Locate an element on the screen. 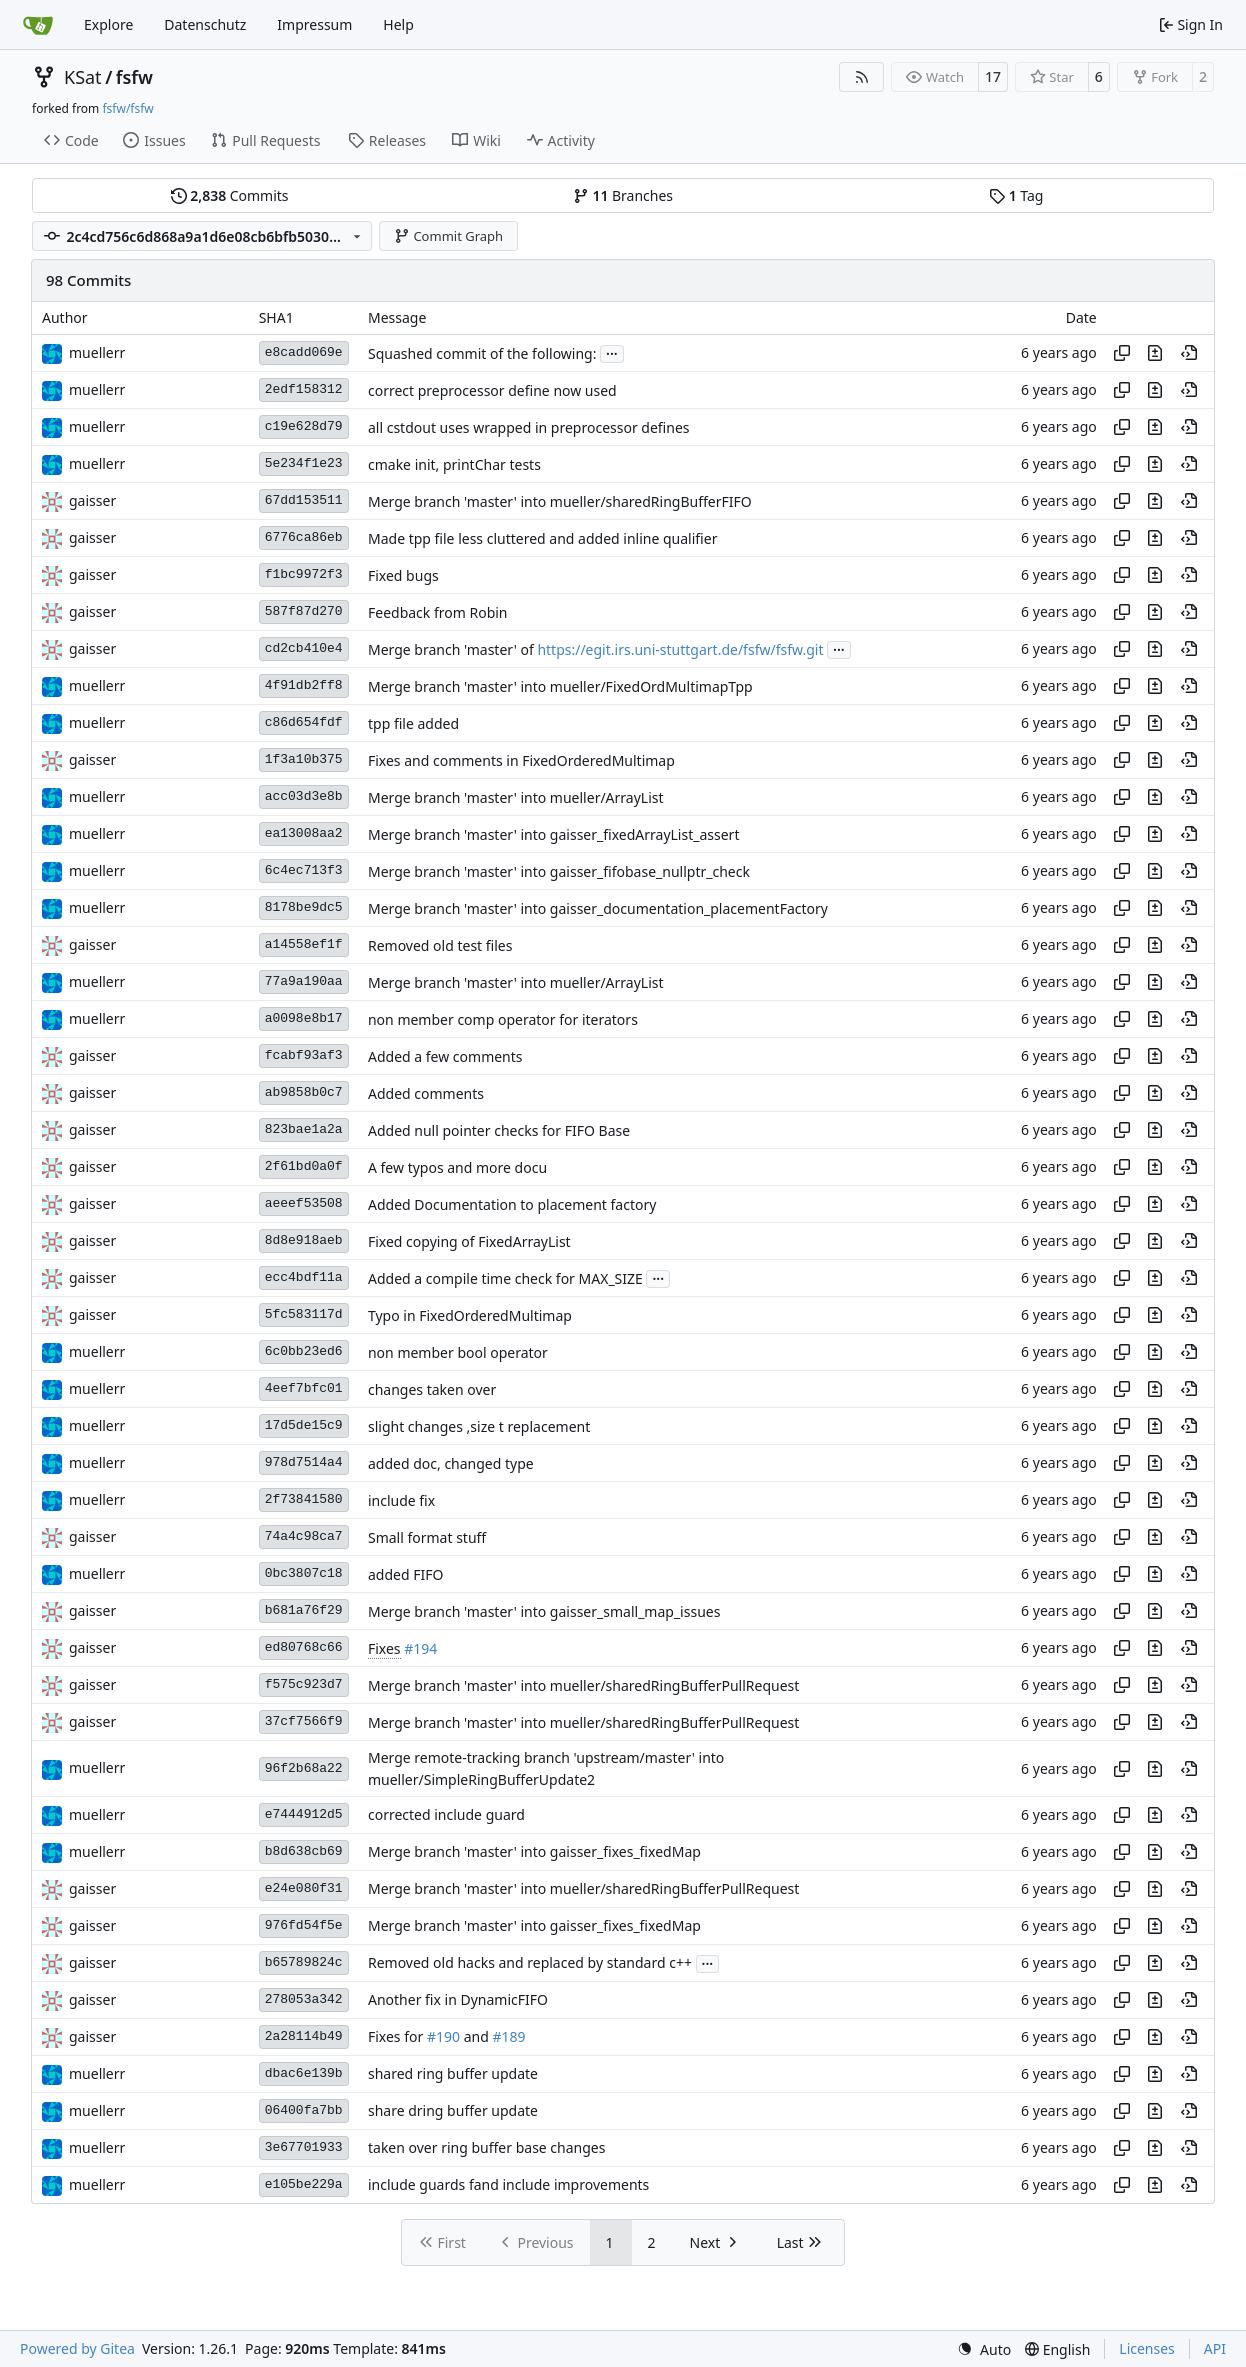 The width and height of the screenshot is (1246, 2367). share dring buffer update is located at coordinates (453, 2111).